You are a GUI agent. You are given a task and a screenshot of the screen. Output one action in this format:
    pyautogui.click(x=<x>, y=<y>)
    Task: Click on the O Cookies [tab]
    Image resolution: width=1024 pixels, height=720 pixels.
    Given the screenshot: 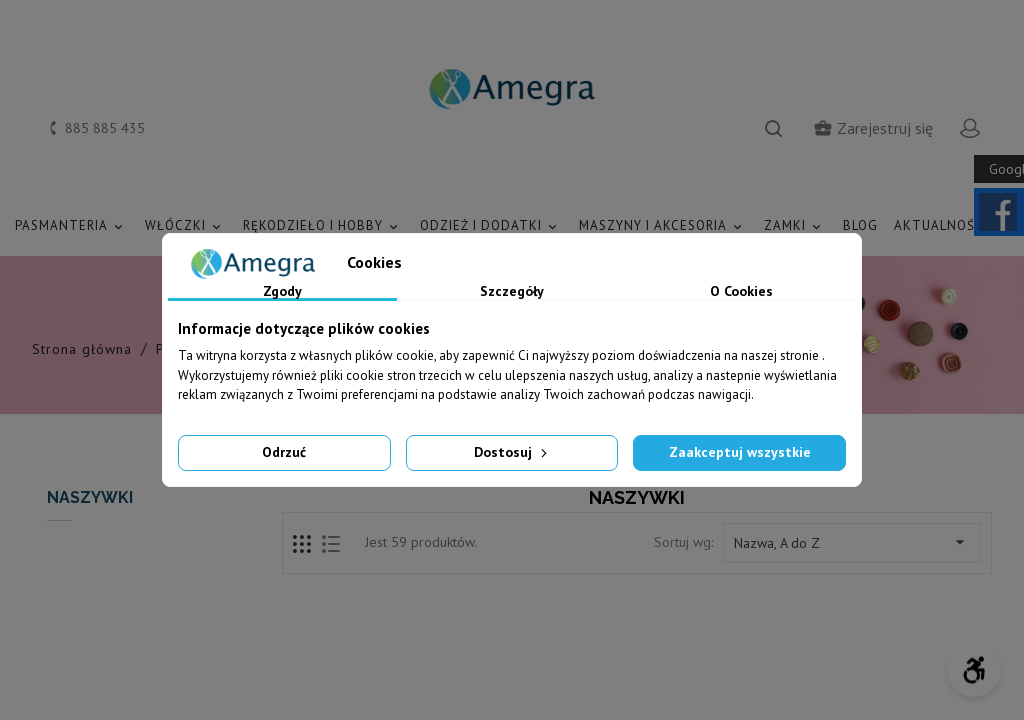 What is the action you would take?
    pyautogui.click(x=741, y=292)
    